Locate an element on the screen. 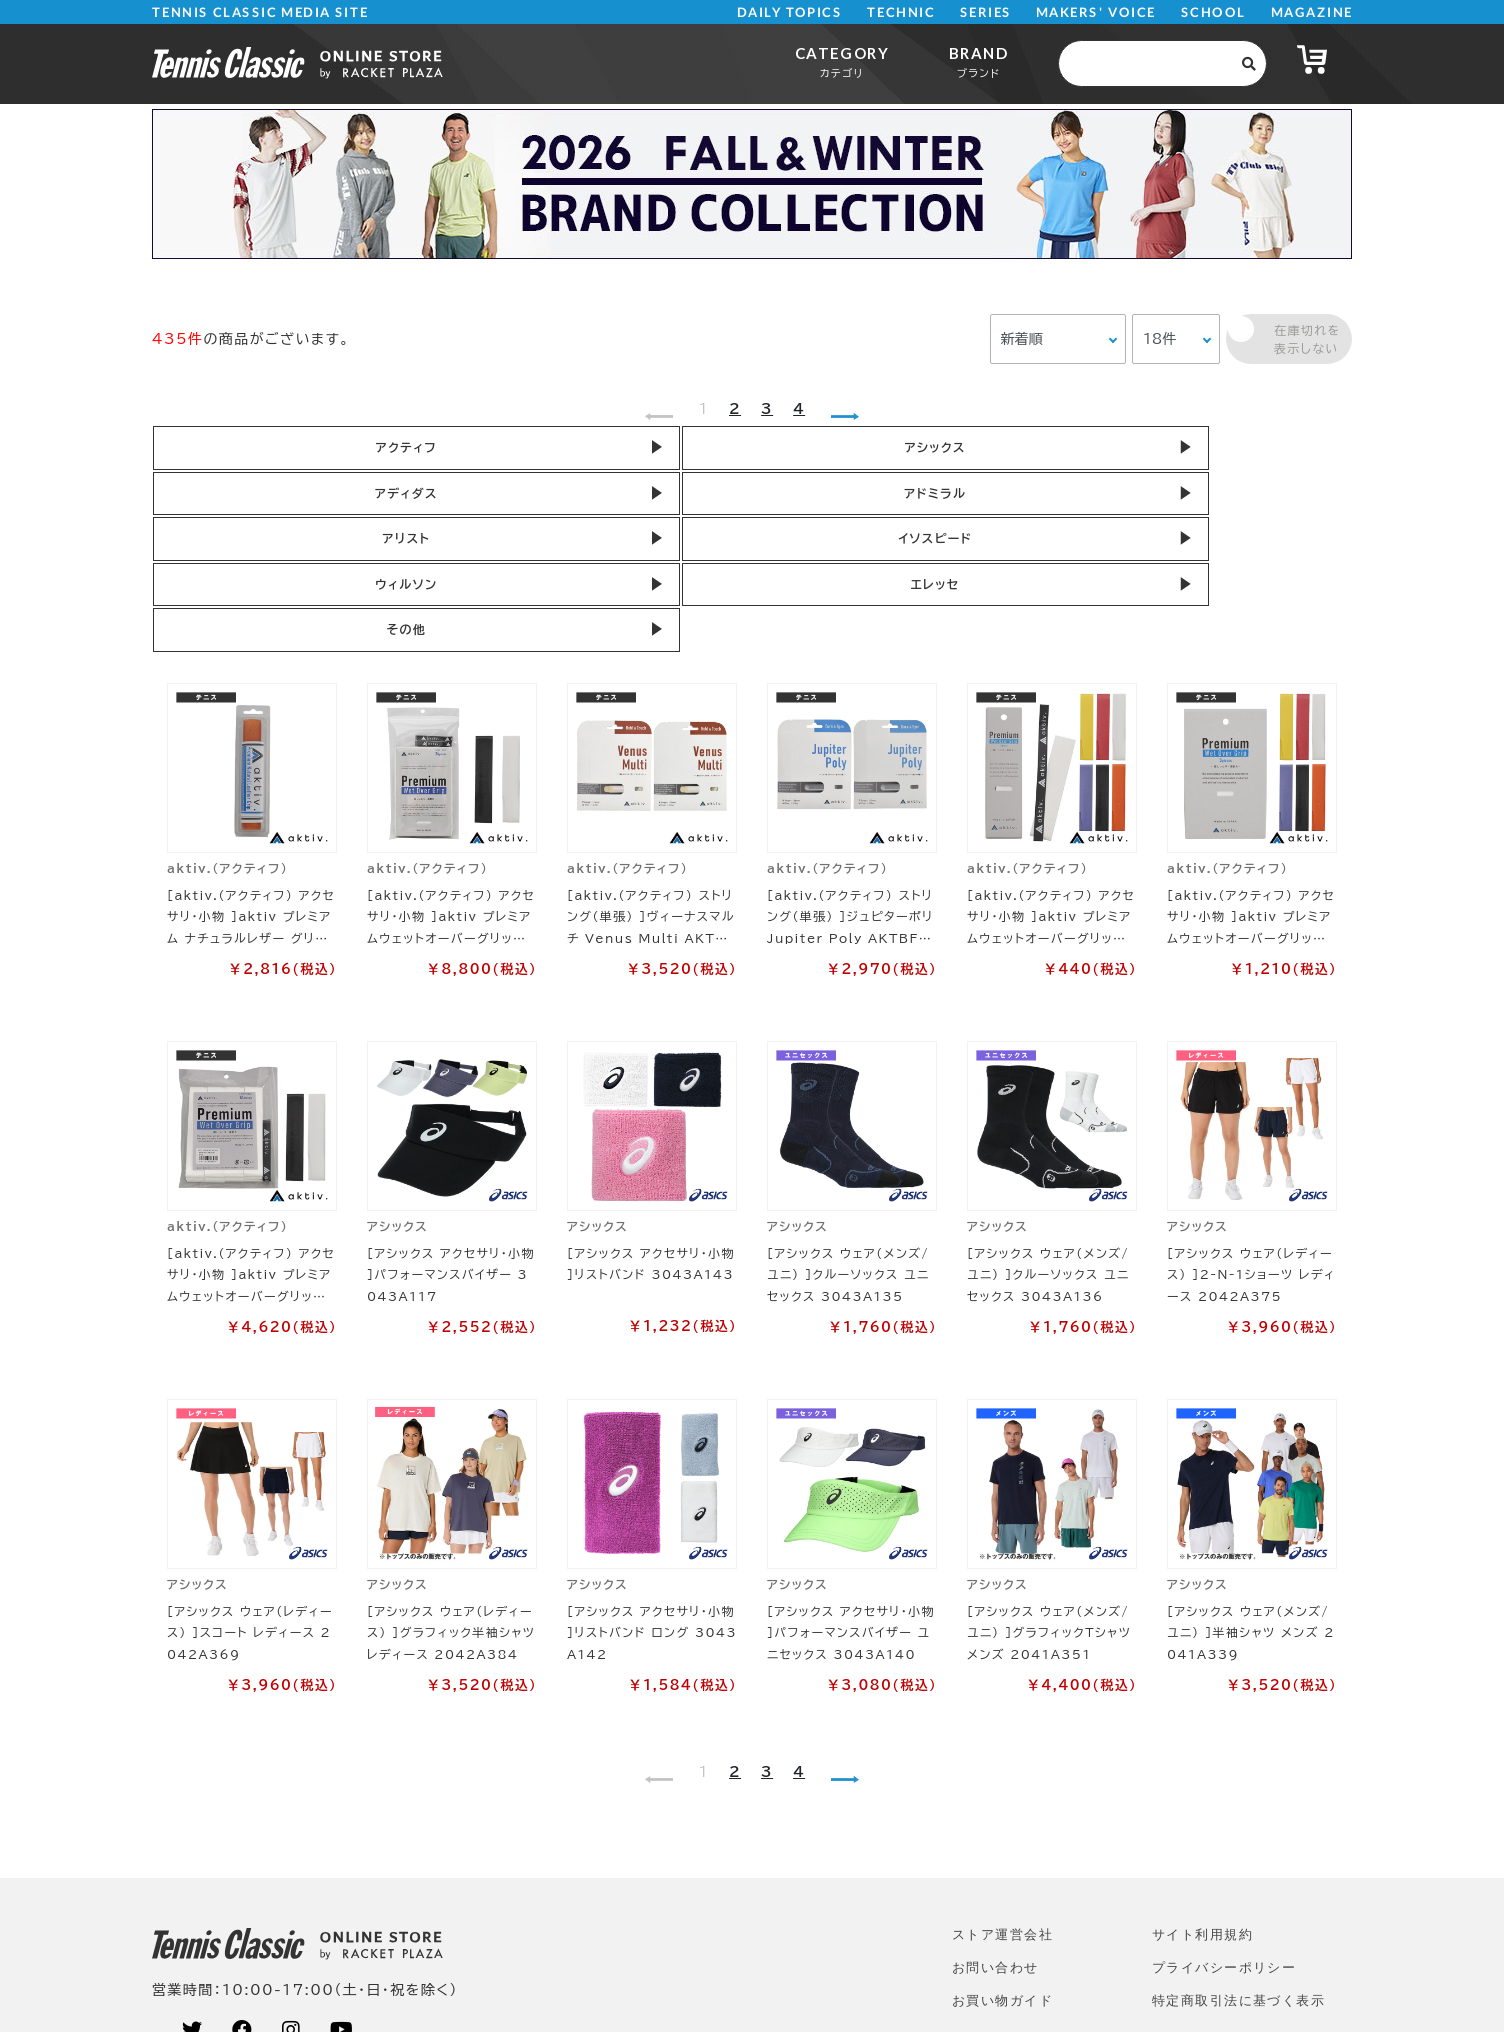  DAILY TOPICS is located at coordinates (789, 12).